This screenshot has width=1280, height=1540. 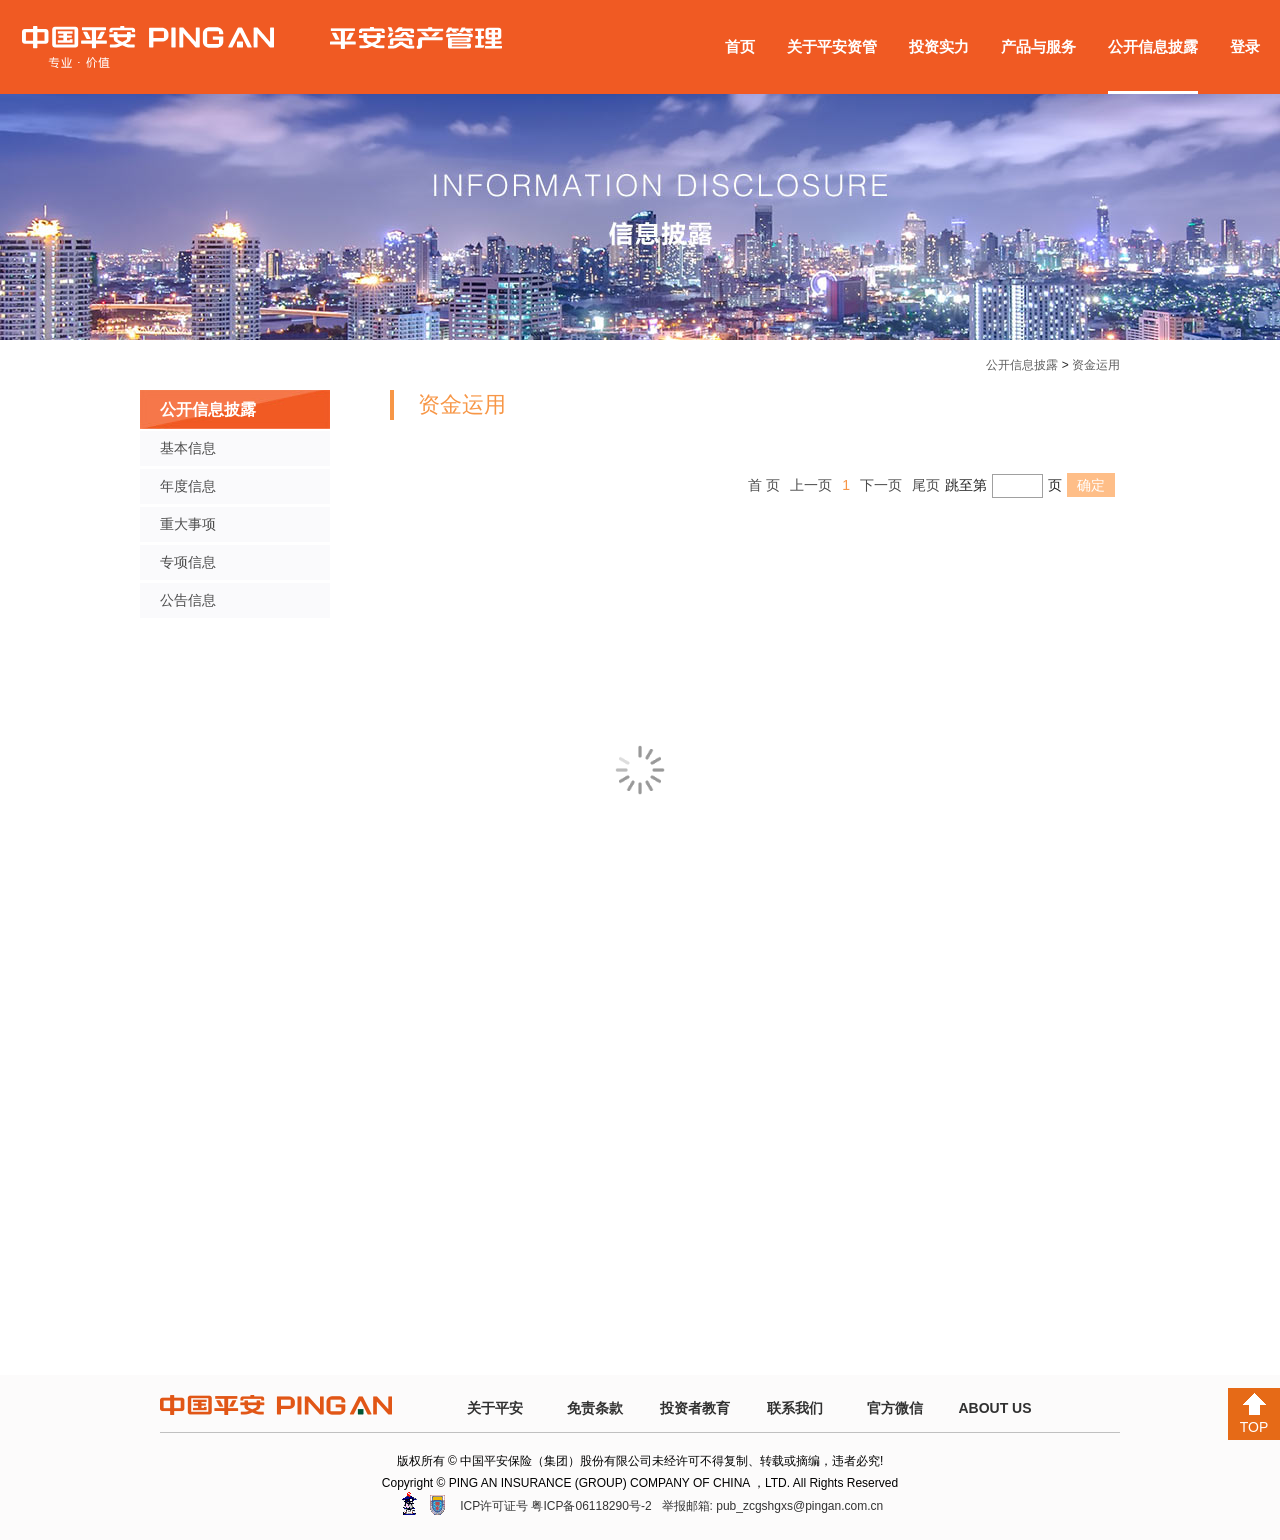 I want to click on 基本信息, so click(x=188, y=448).